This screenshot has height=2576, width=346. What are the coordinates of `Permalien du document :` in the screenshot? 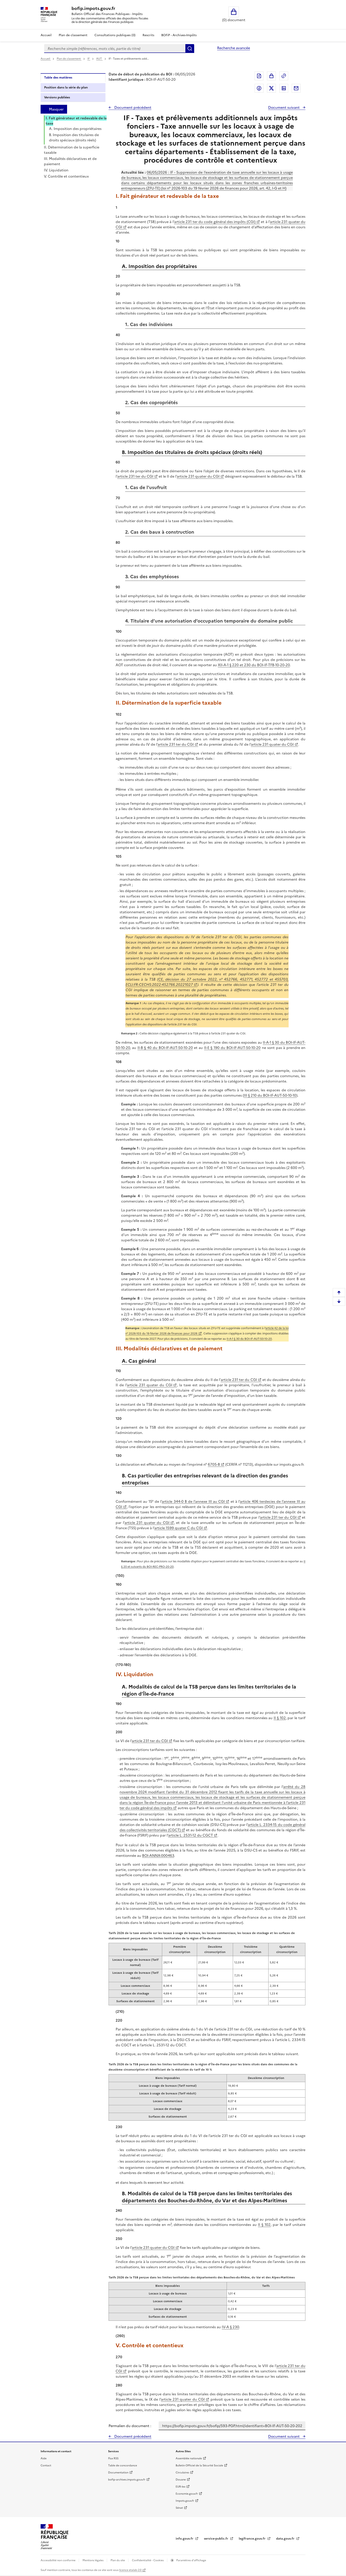 It's located at (130, 2425).